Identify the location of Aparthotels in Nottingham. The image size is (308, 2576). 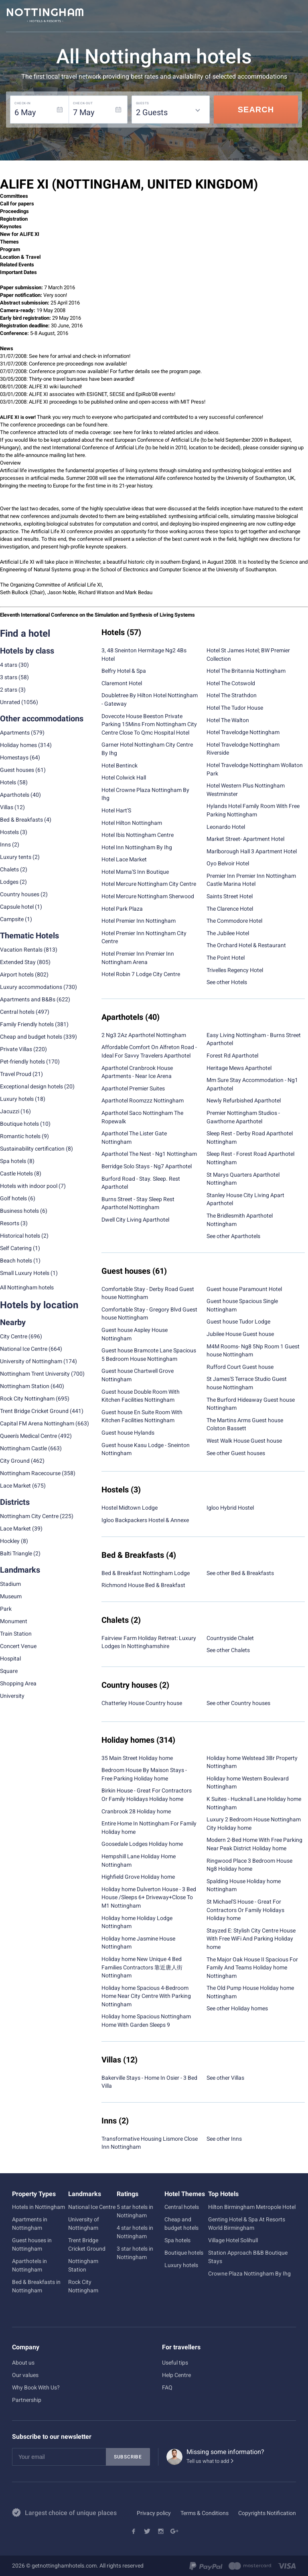
(29, 2265).